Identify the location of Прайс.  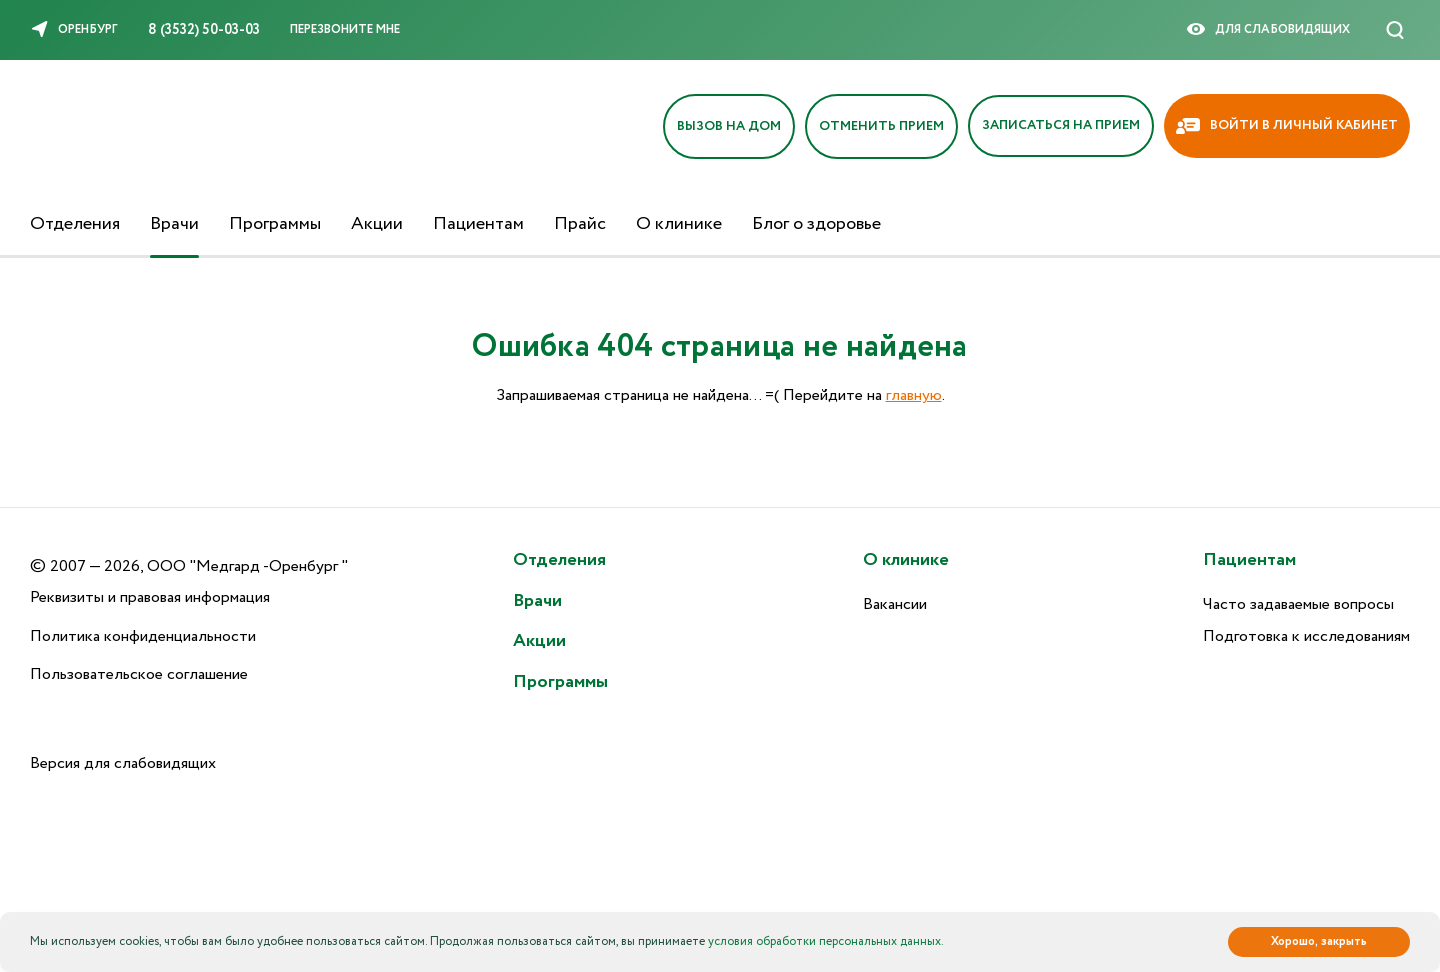
(580, 224).